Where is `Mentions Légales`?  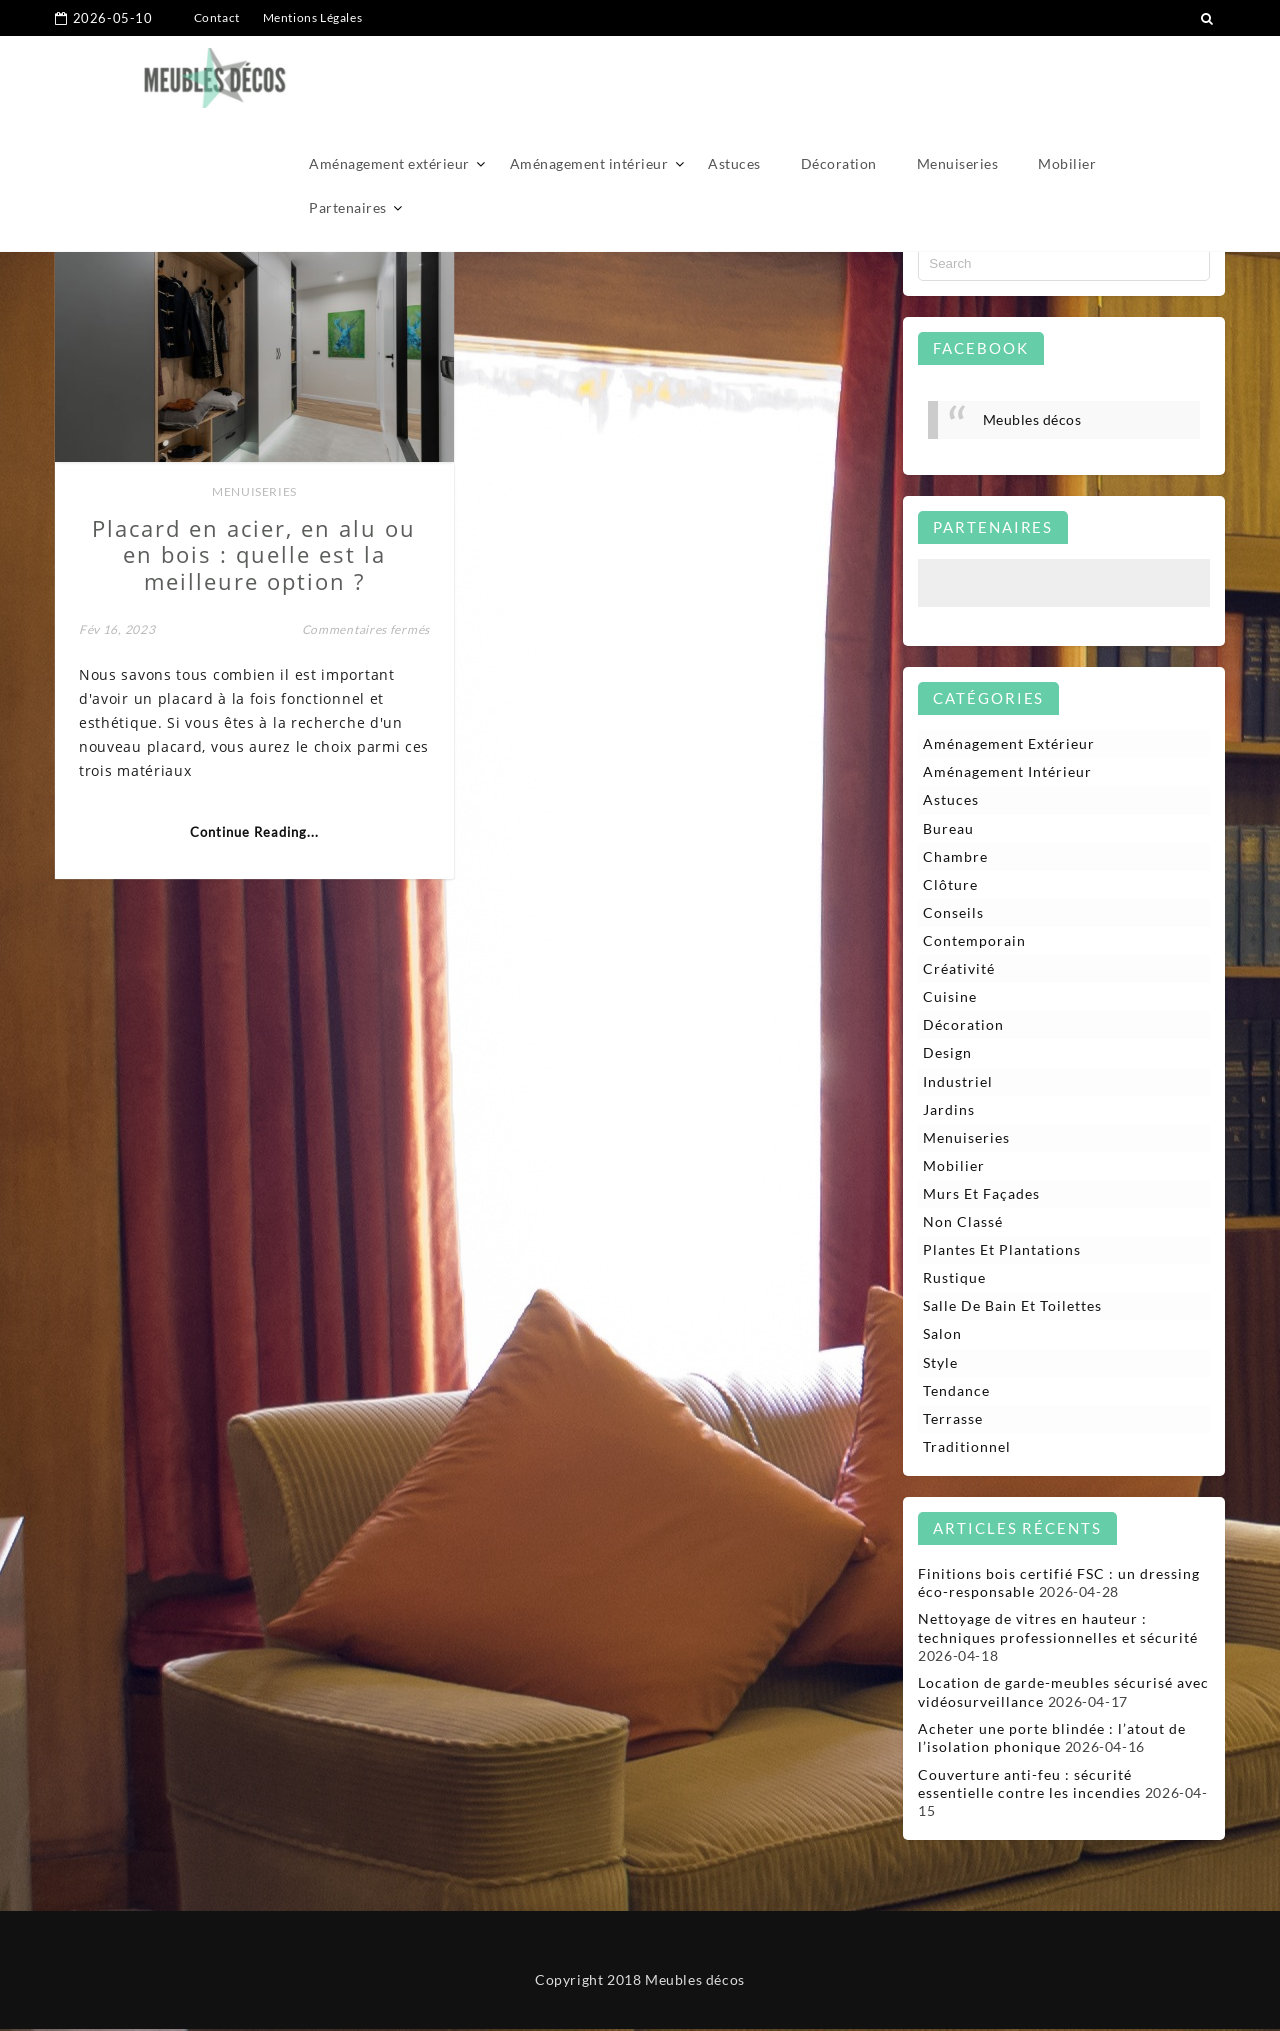
Mentions Légales is located at coordinates (313, 17).